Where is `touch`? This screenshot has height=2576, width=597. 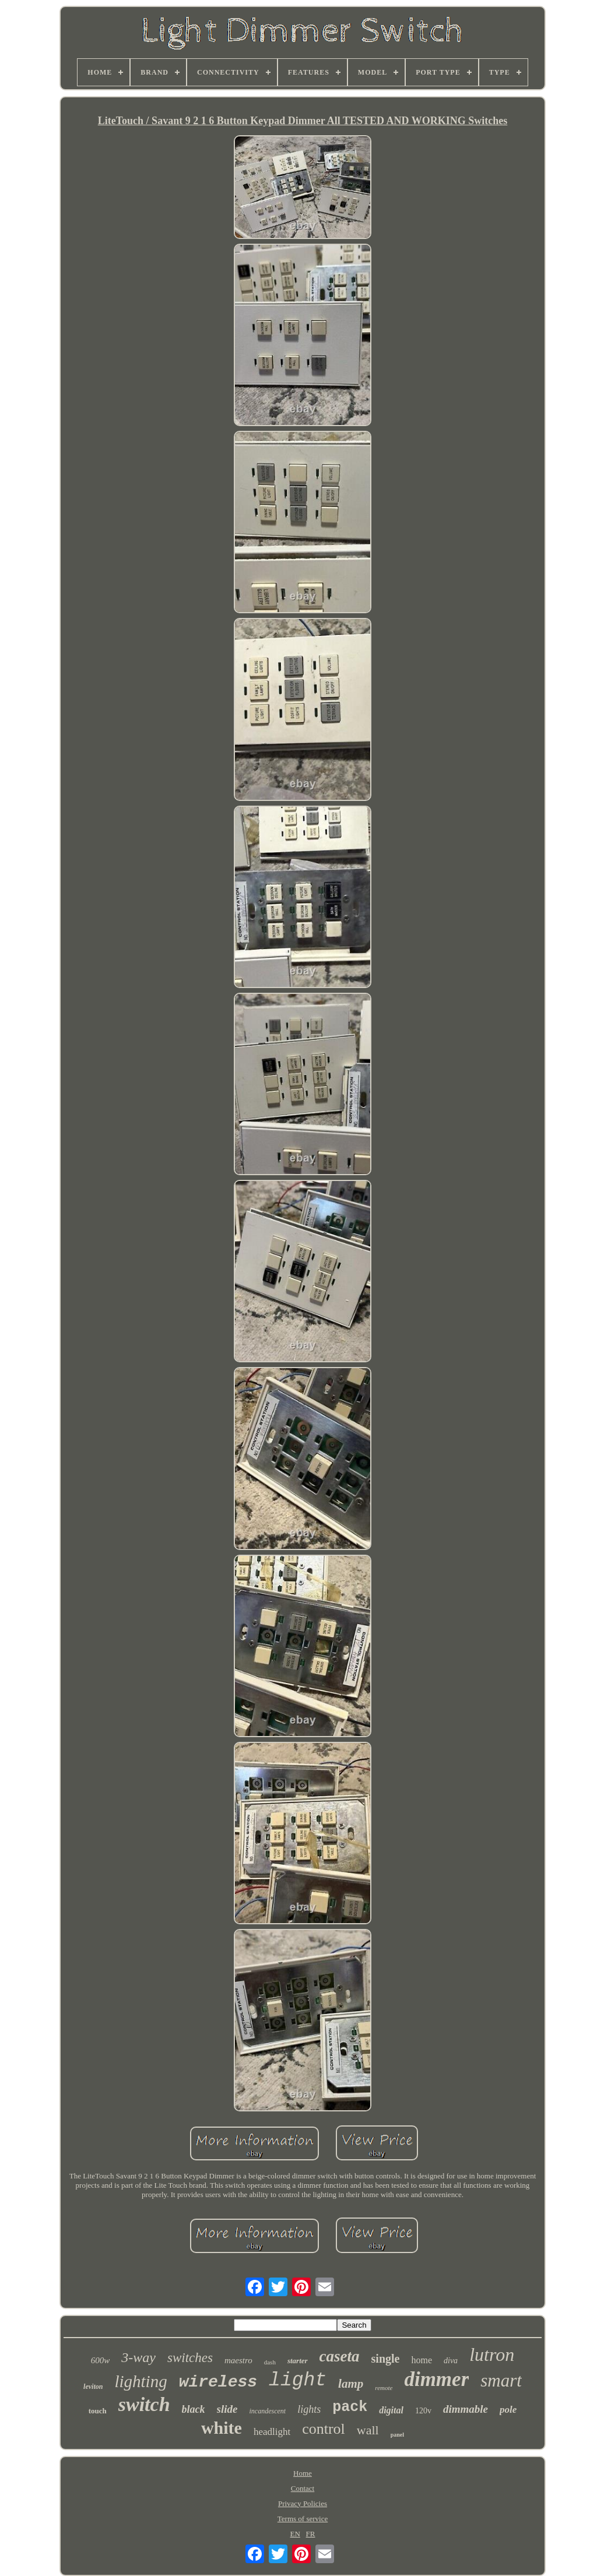 touch is located at coordinates (98, 2410).